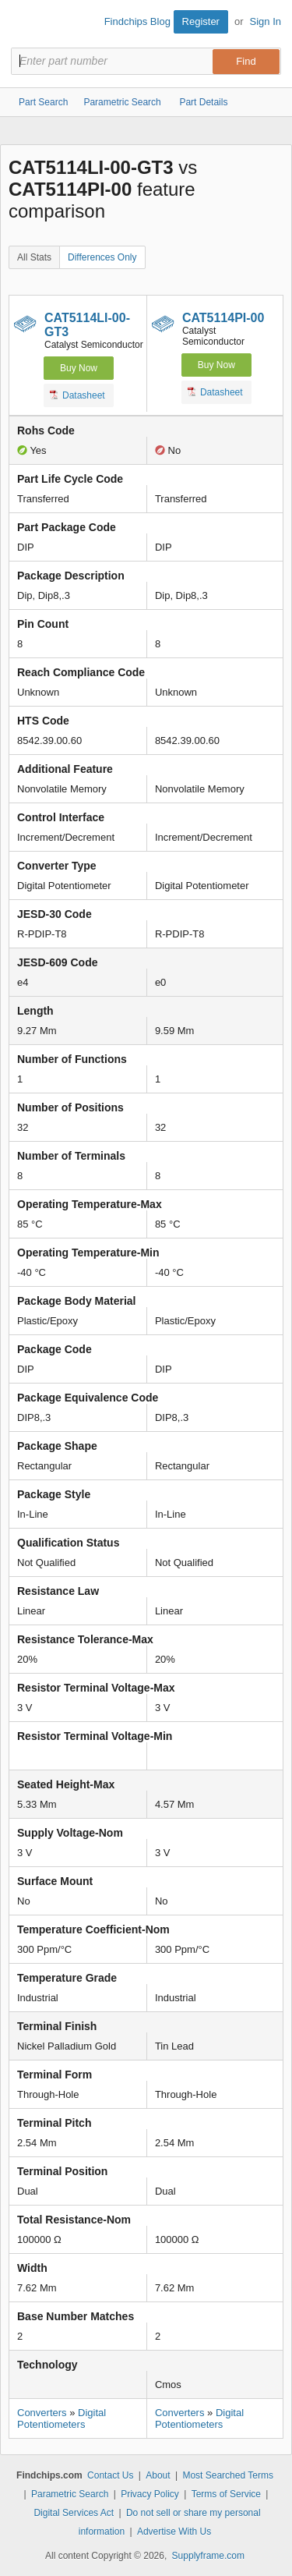  What do you see at coordinates (78, 368) in the screenshot?
I see `Buy Now` at bounding box center [78, 368].